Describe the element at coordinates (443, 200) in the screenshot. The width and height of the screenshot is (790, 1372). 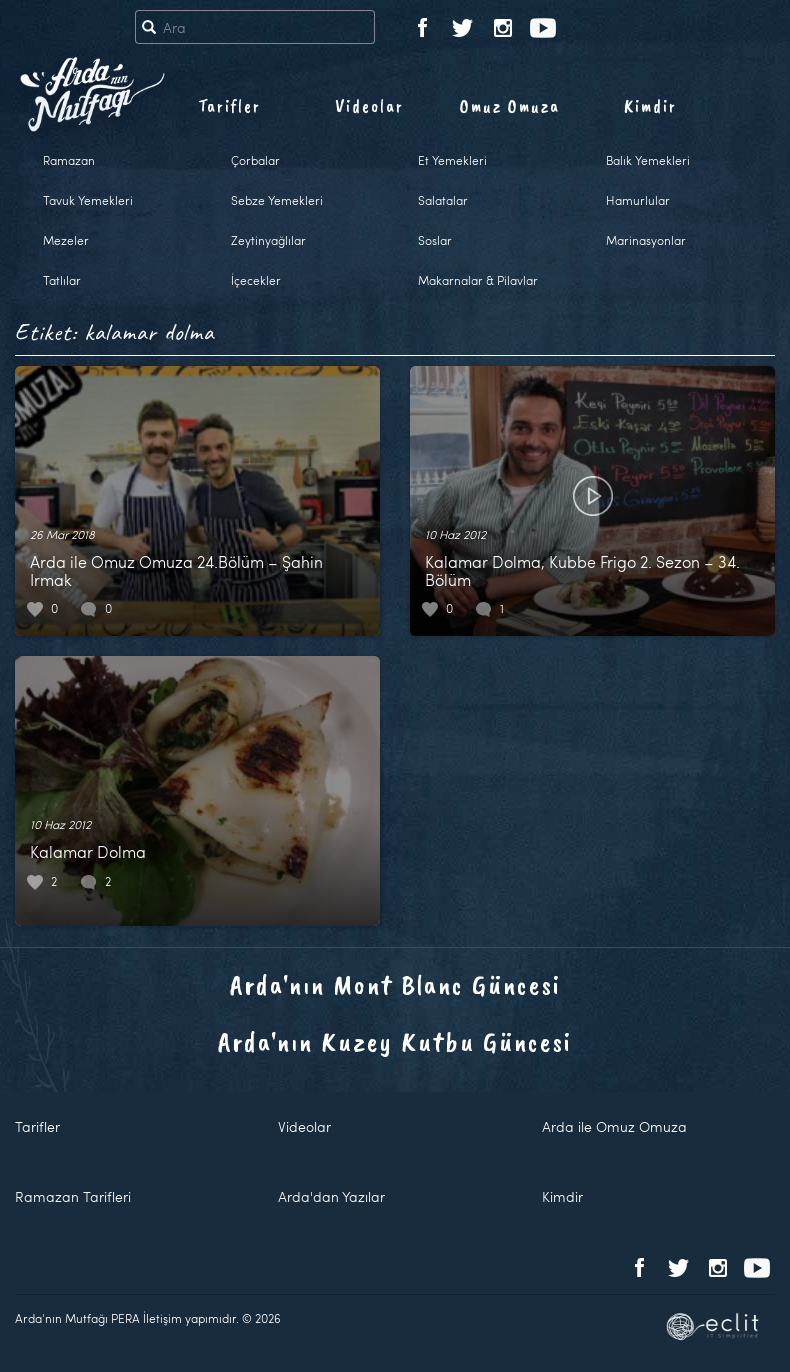
I see `Salatalar` at that location.